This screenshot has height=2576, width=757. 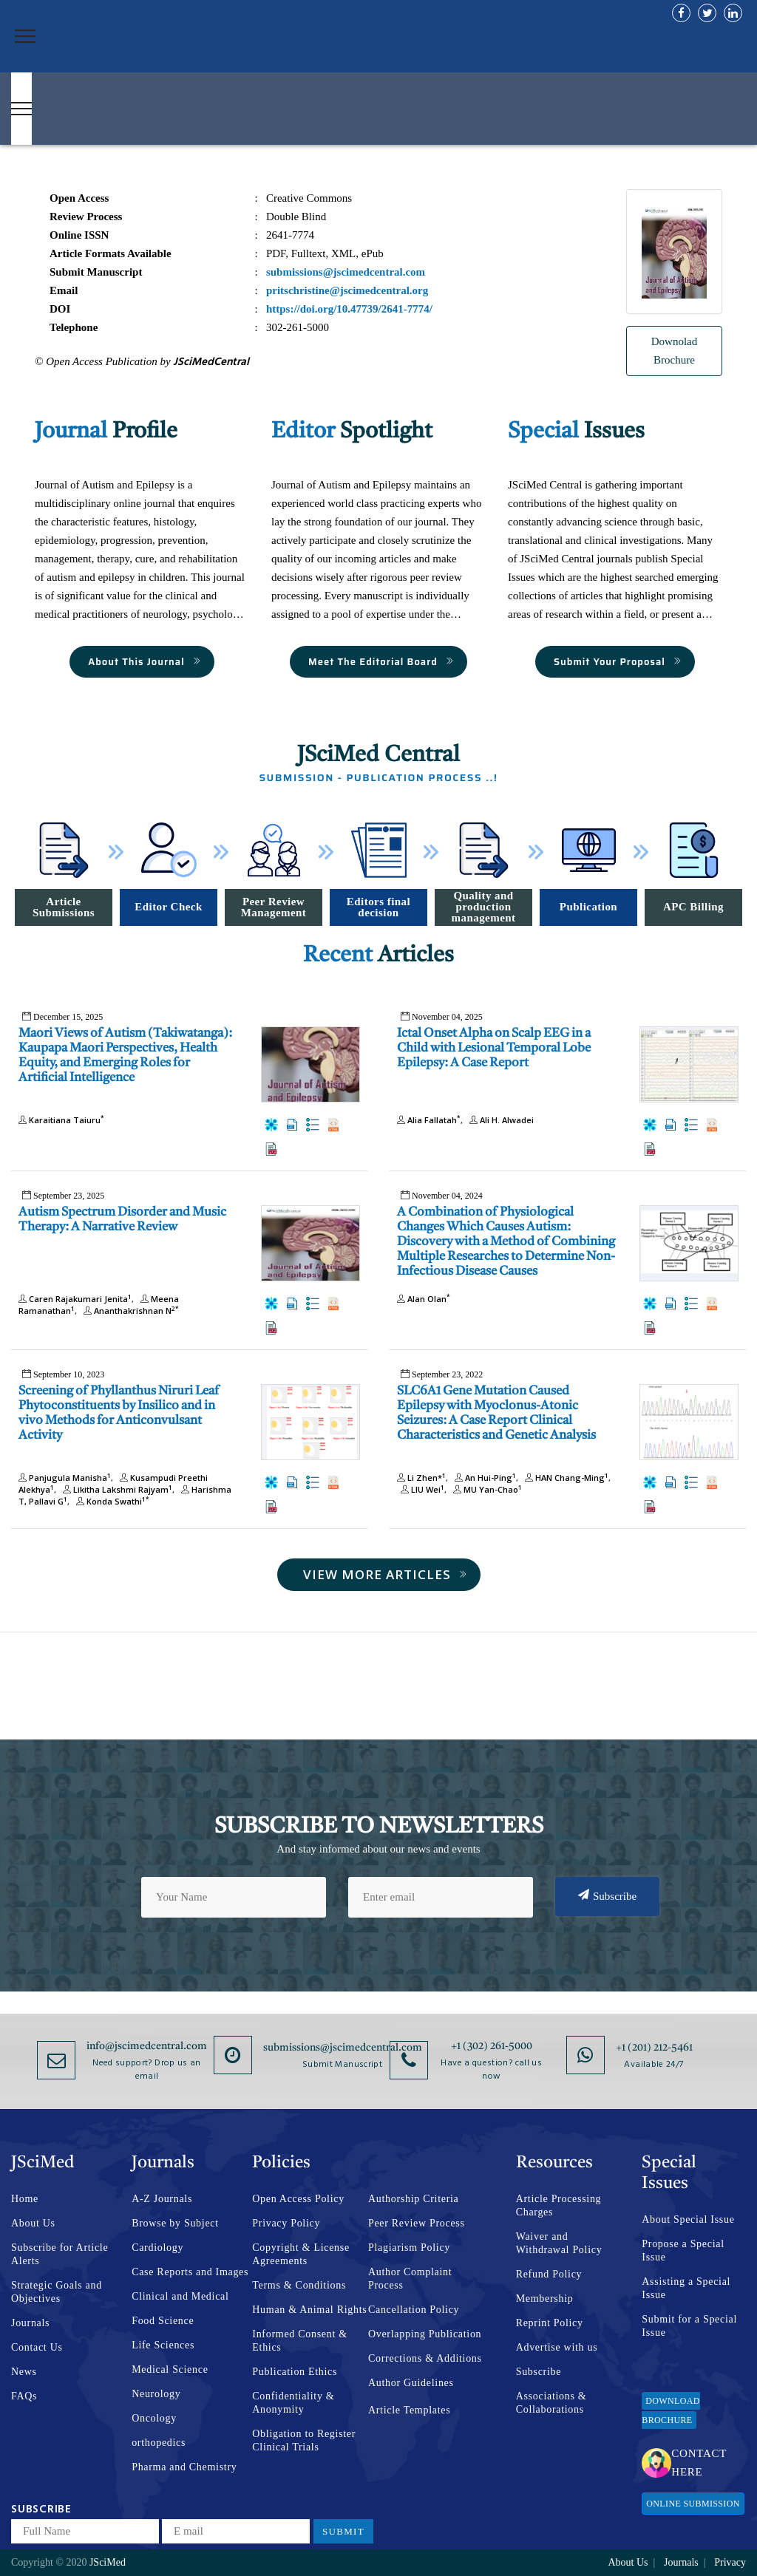 What do you see at coordinates (559, 2205) in the screenshot?
I see `Article Processing Charges` at bounding box center [559, 2205].